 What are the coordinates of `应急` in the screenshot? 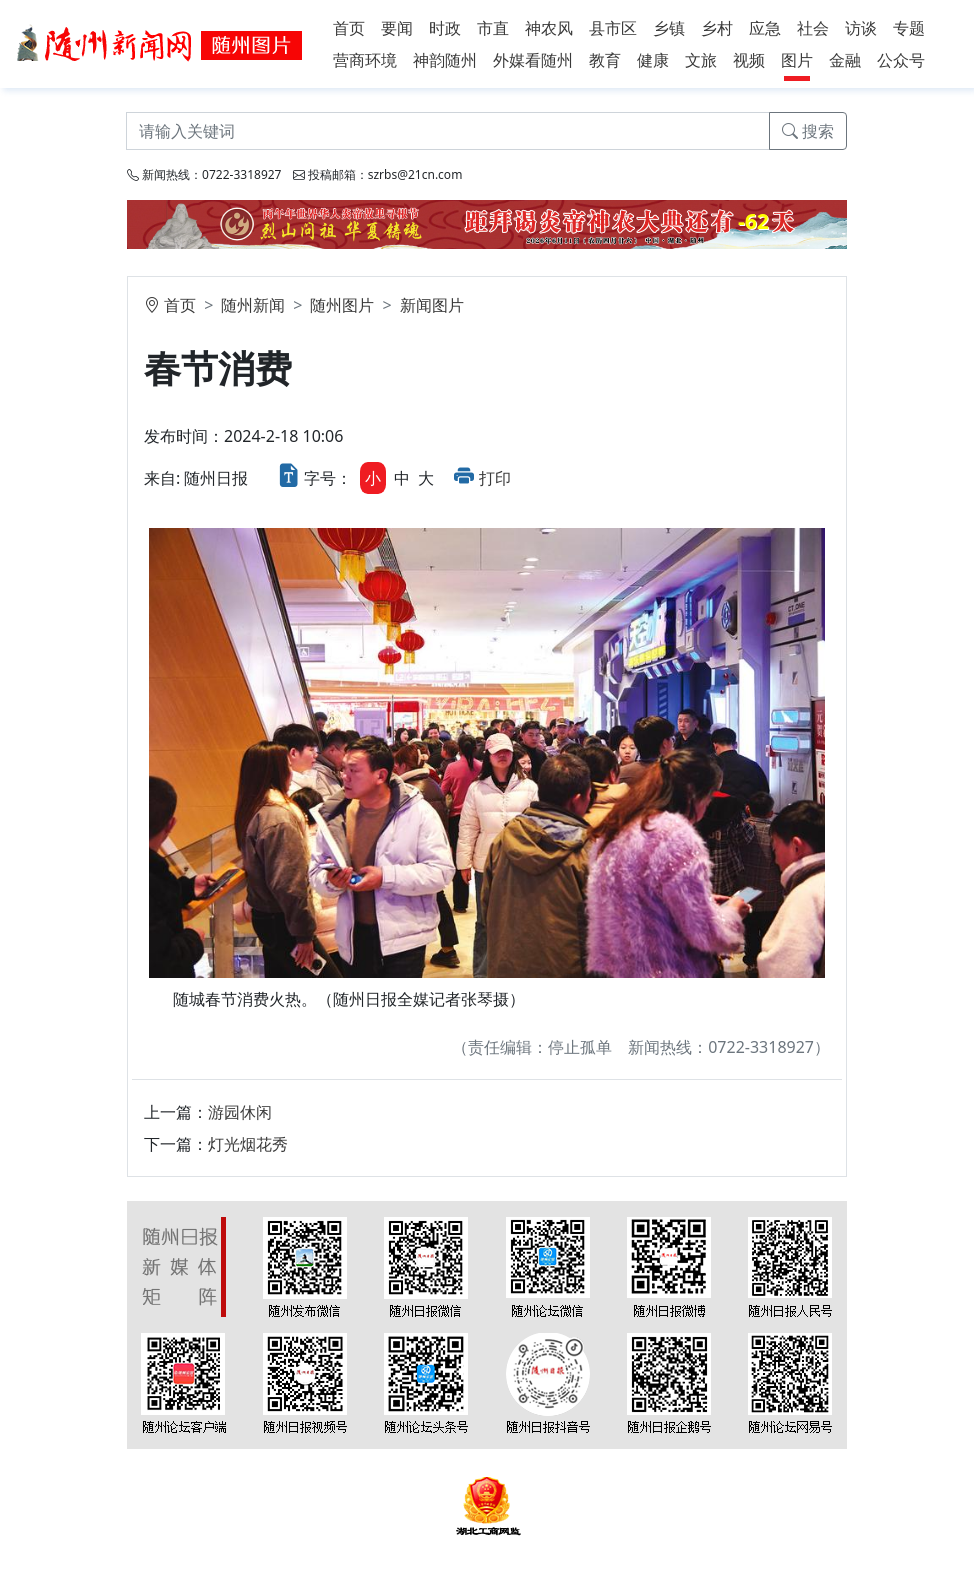 It's located at (765, 28).